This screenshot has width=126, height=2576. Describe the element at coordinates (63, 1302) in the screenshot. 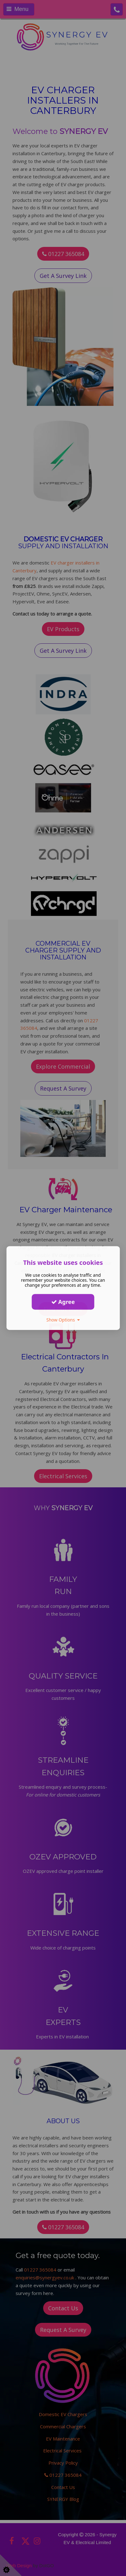

I see `Agree` at that location.